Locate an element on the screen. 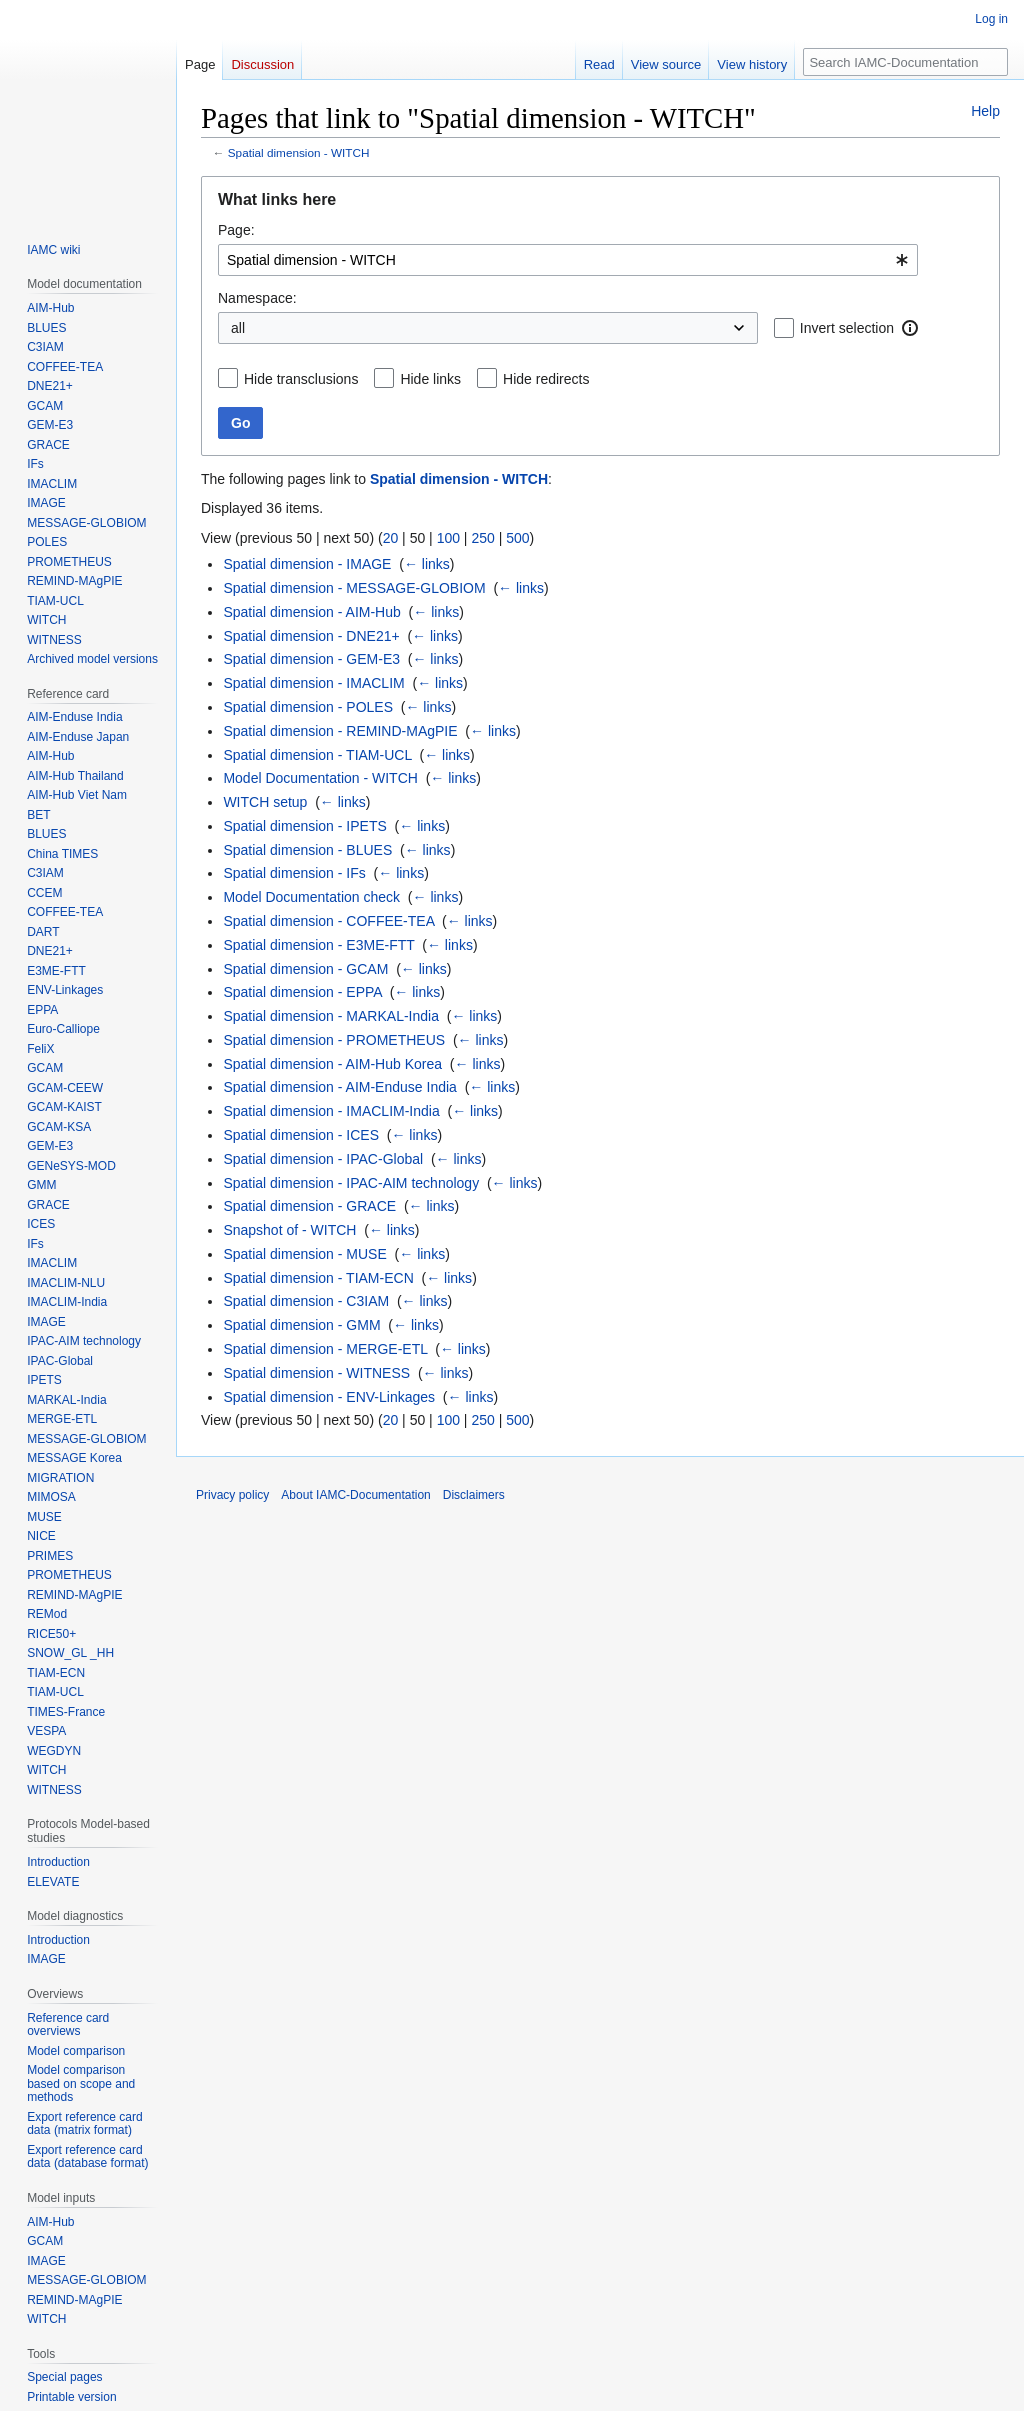 Image resolution: width=1024 pixels, height=2411 pixels. 250 is located at coordinates (482, 538).